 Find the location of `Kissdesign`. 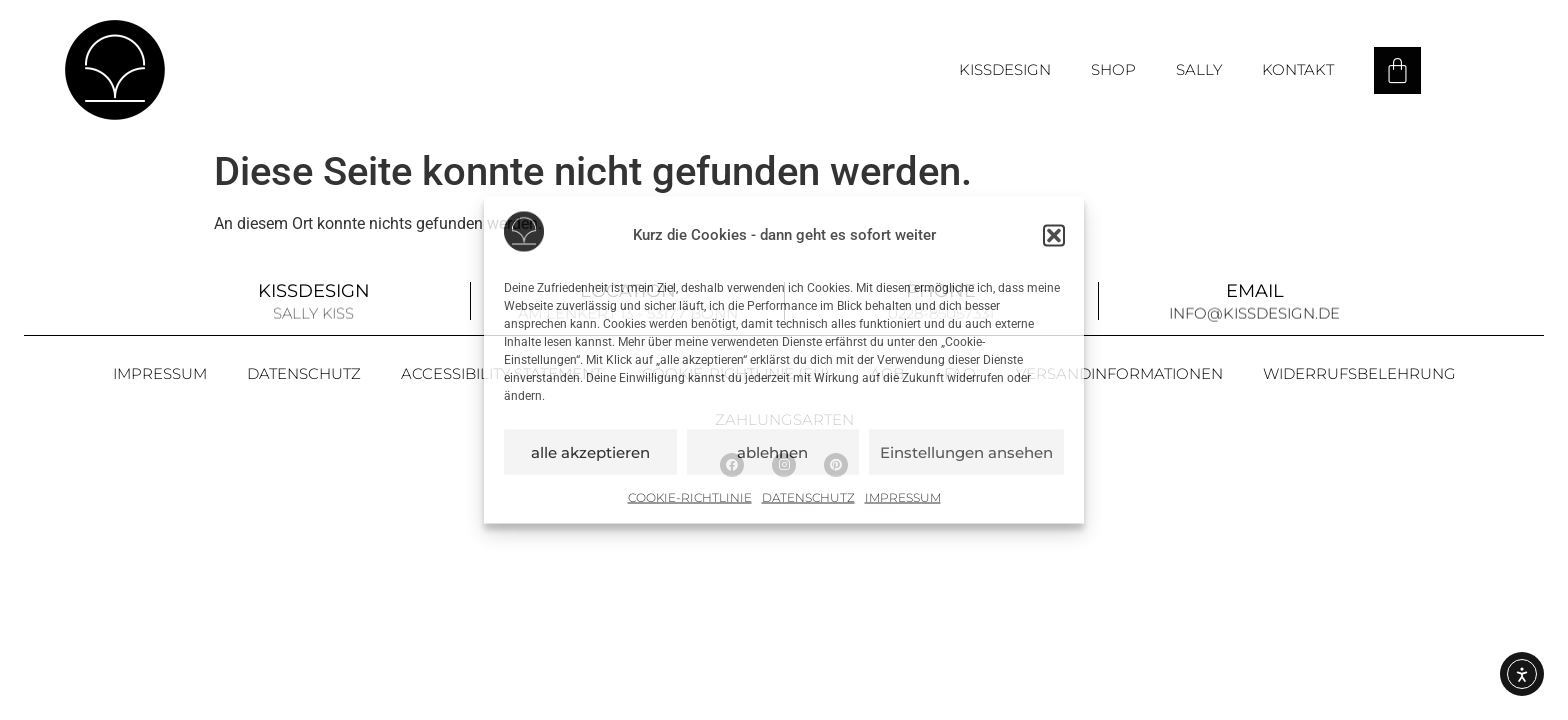

Kissdesign is located at coordinates (1005, 69).